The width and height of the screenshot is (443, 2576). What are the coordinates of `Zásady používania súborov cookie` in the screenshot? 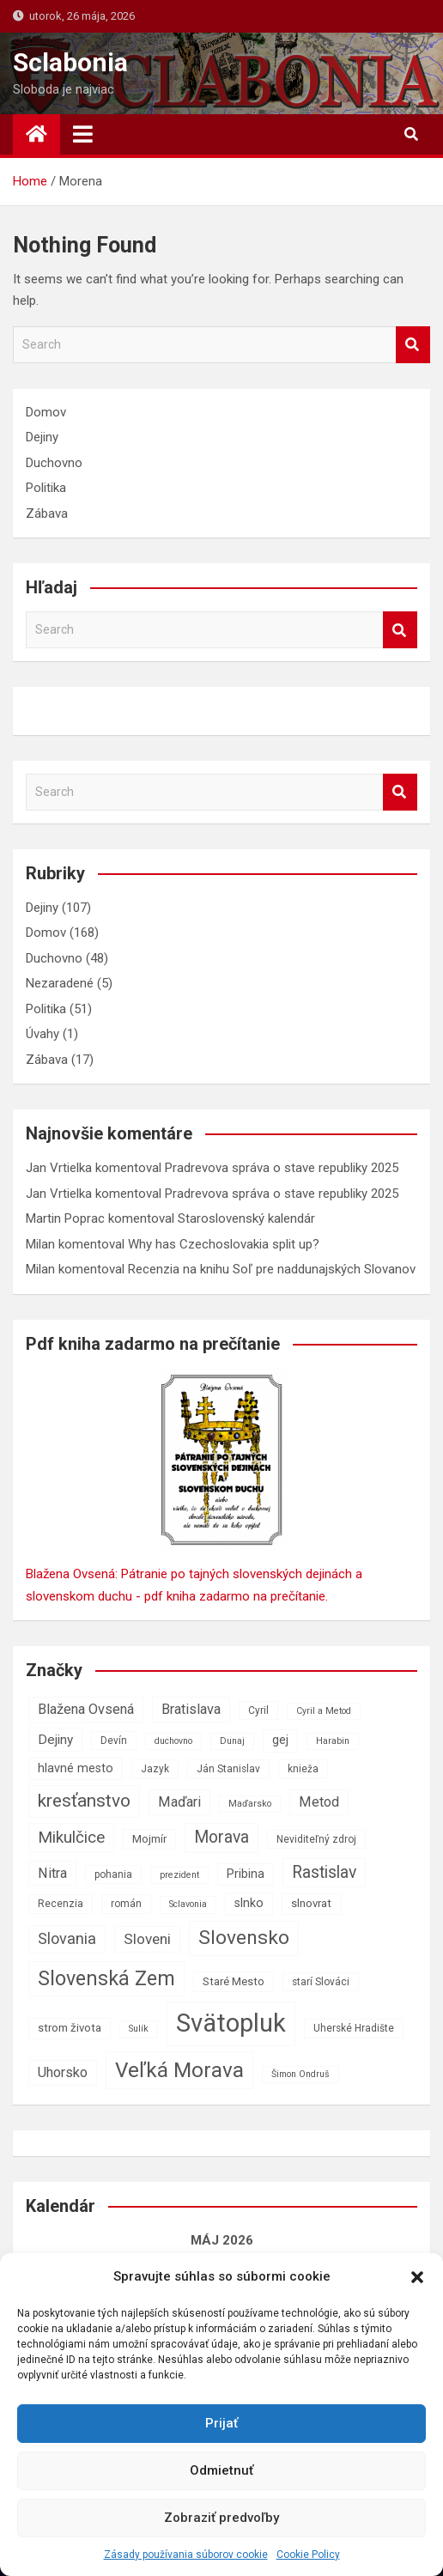 It's located at (186, 2555).